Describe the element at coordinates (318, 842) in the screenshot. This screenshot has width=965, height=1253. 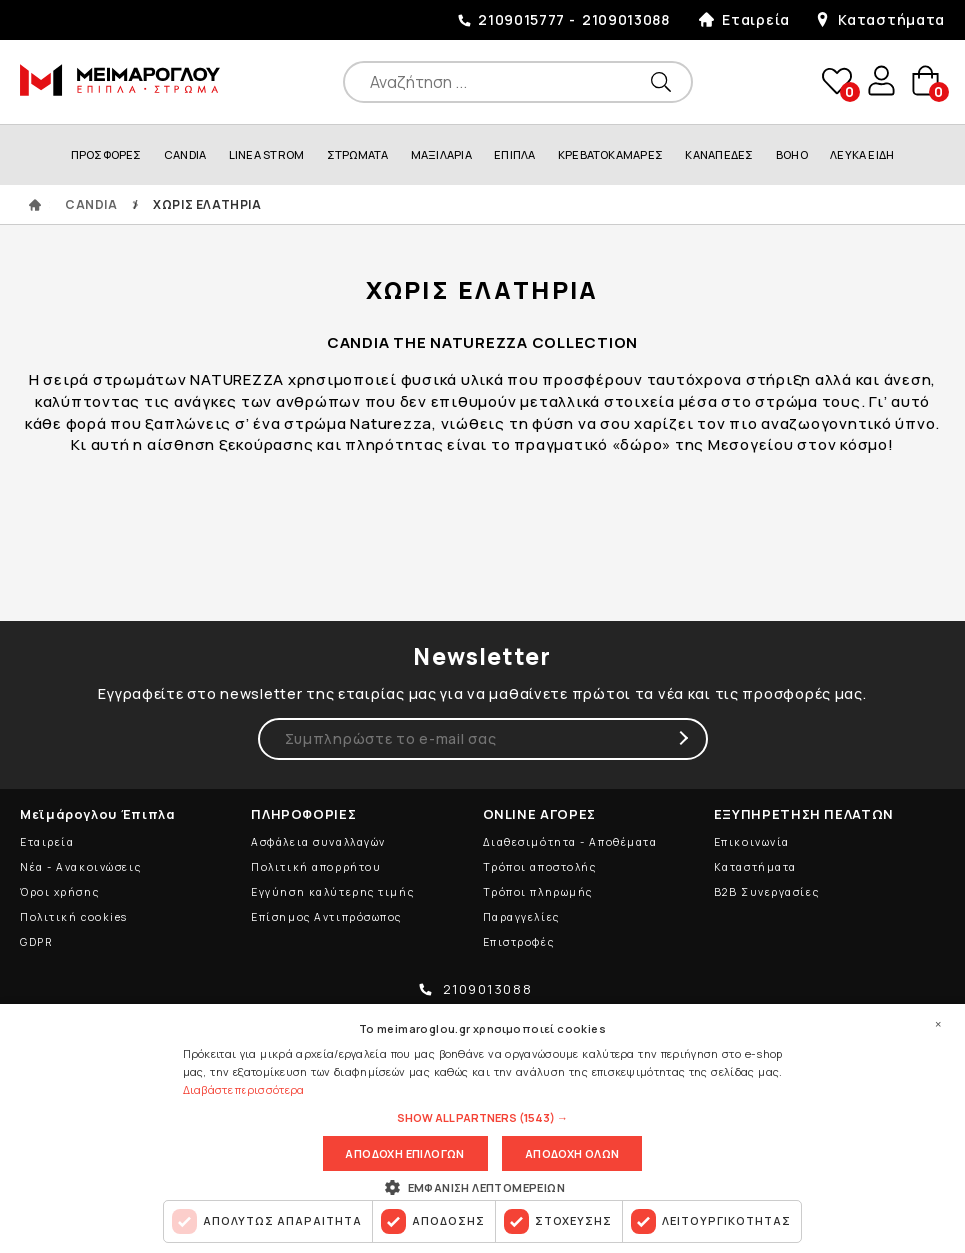
I see `Ασφάλεια συναλλαγών` at that location.